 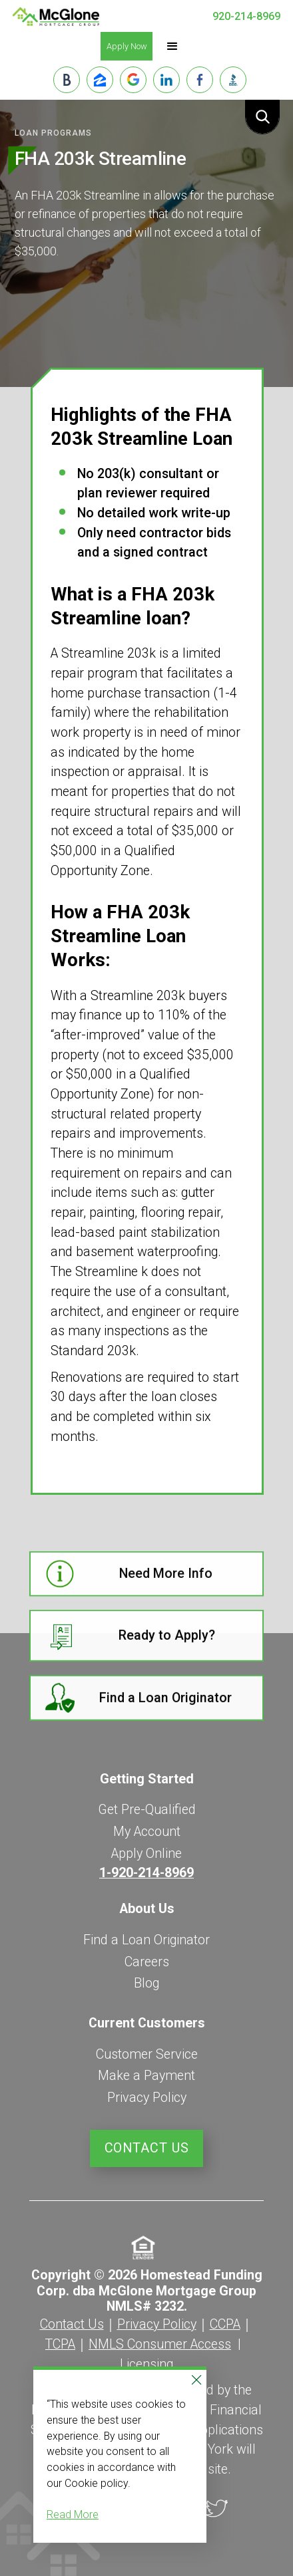 What do you see at coordinates (147, 1962) in the screenshot?
I see `Careers` at bounding box center [147, 1962].